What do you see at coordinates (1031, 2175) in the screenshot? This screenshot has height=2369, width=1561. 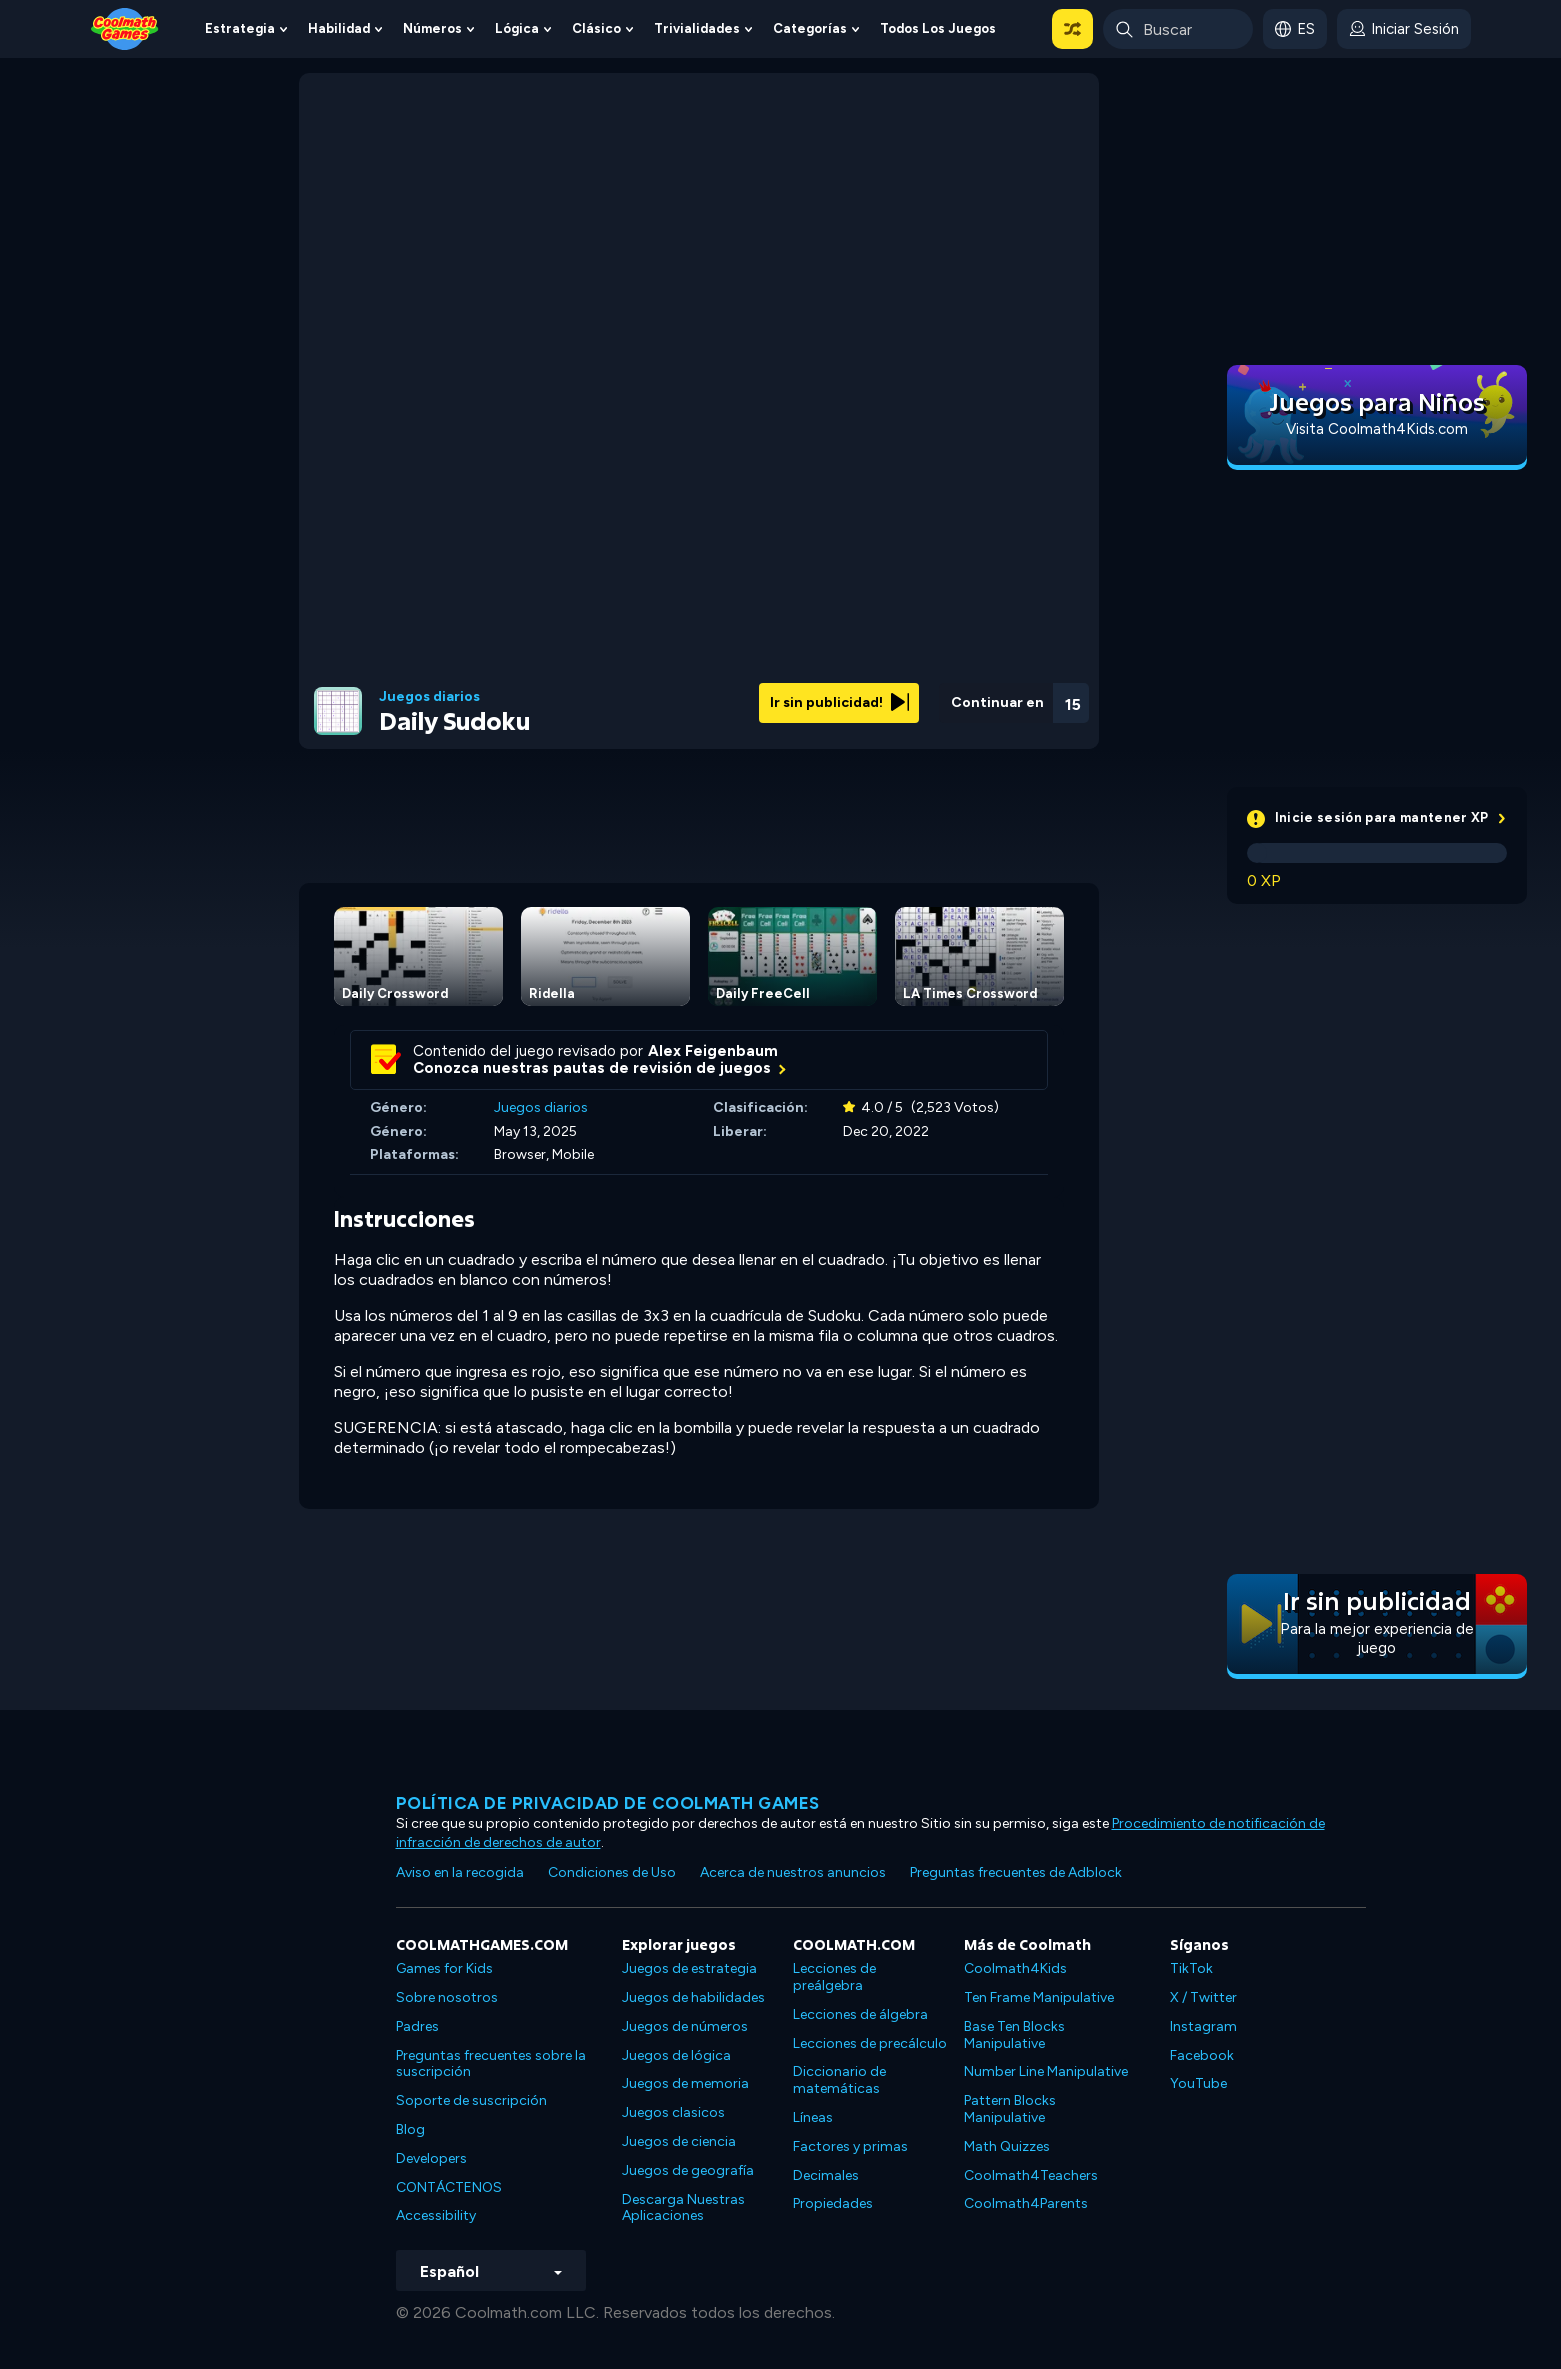 I see `Coolmath4Teachers` at bounding box center [1031, 2175].